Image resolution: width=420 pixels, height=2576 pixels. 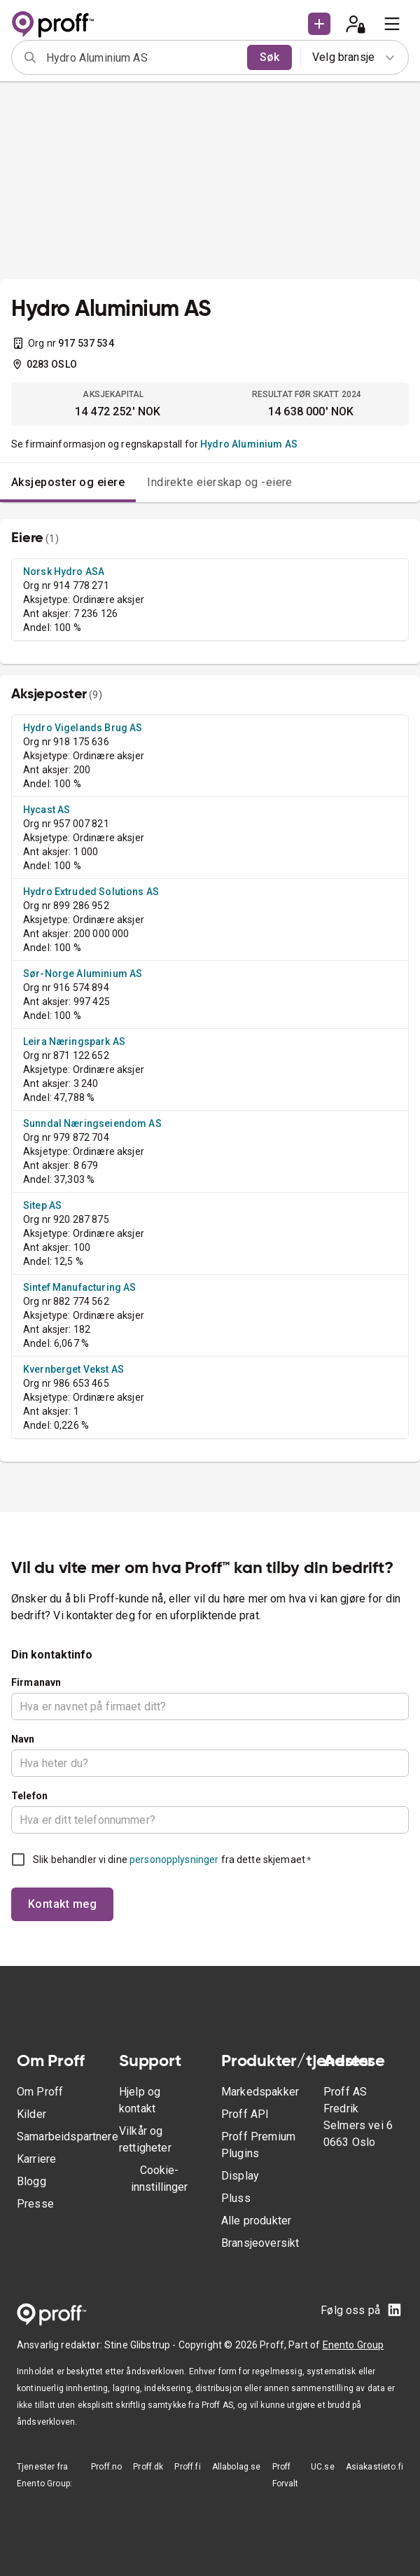 What do you see at coordinates (23, 1739) in the screenshot?
I see `Navn` at bounding box center [23, 1739].